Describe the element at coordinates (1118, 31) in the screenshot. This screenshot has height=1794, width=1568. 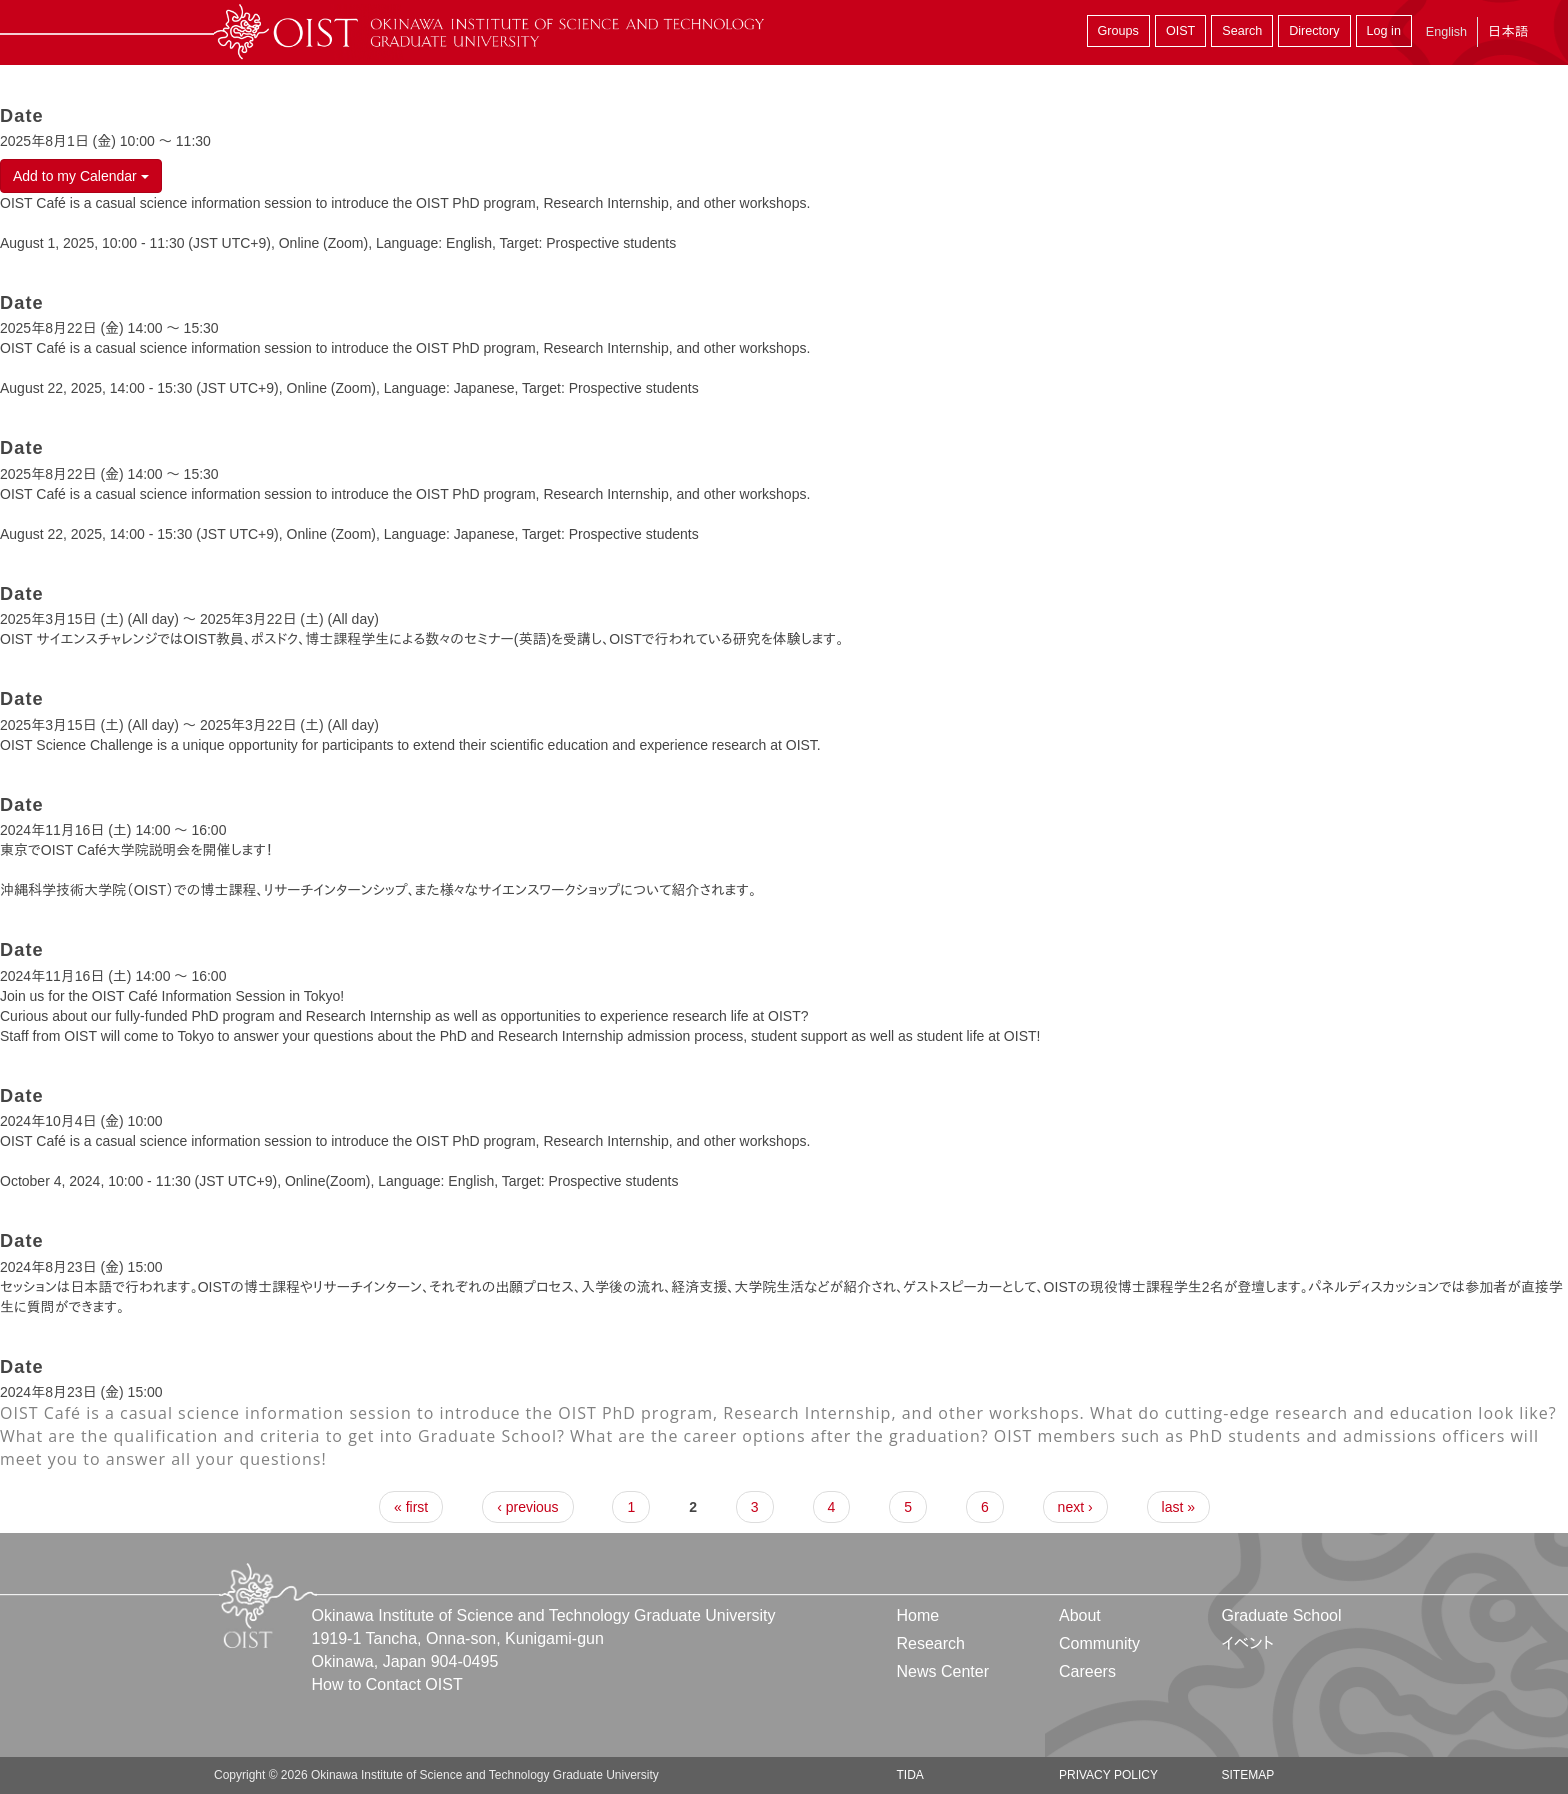
I see `Groups` at that location.